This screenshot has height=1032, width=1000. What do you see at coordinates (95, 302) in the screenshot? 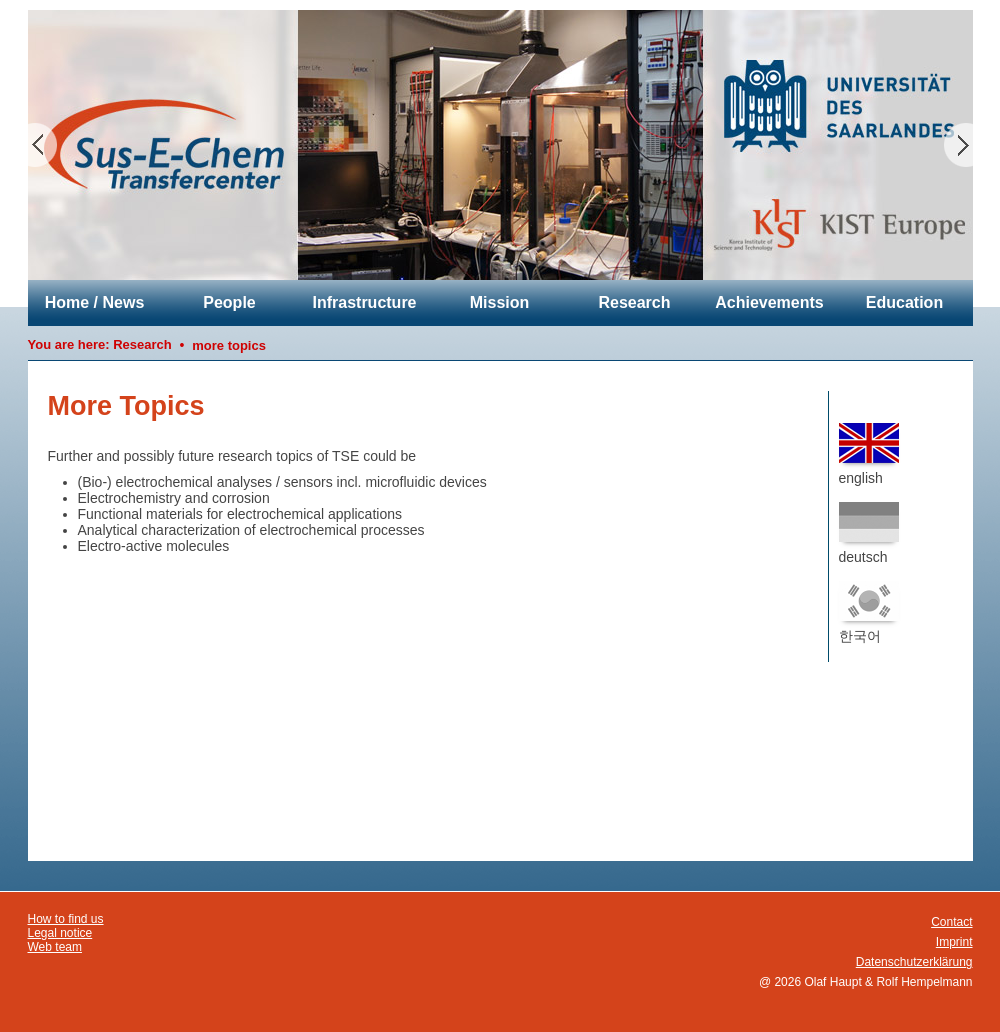
I see `Home / News` at bounding box center [95, 302].